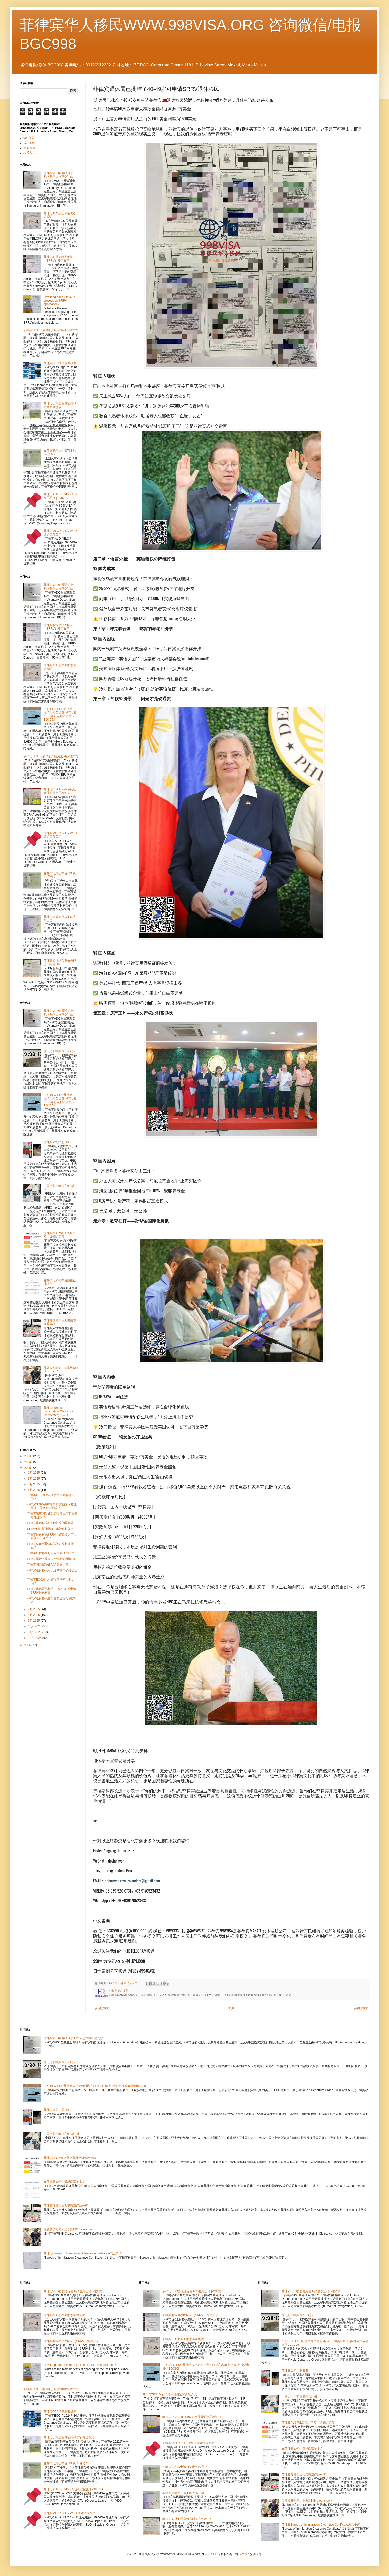 The width and height of the screenshot is (389, 2576). I want to click on SRRV签证是否影响在华社保领取？, so click(50, 1529).